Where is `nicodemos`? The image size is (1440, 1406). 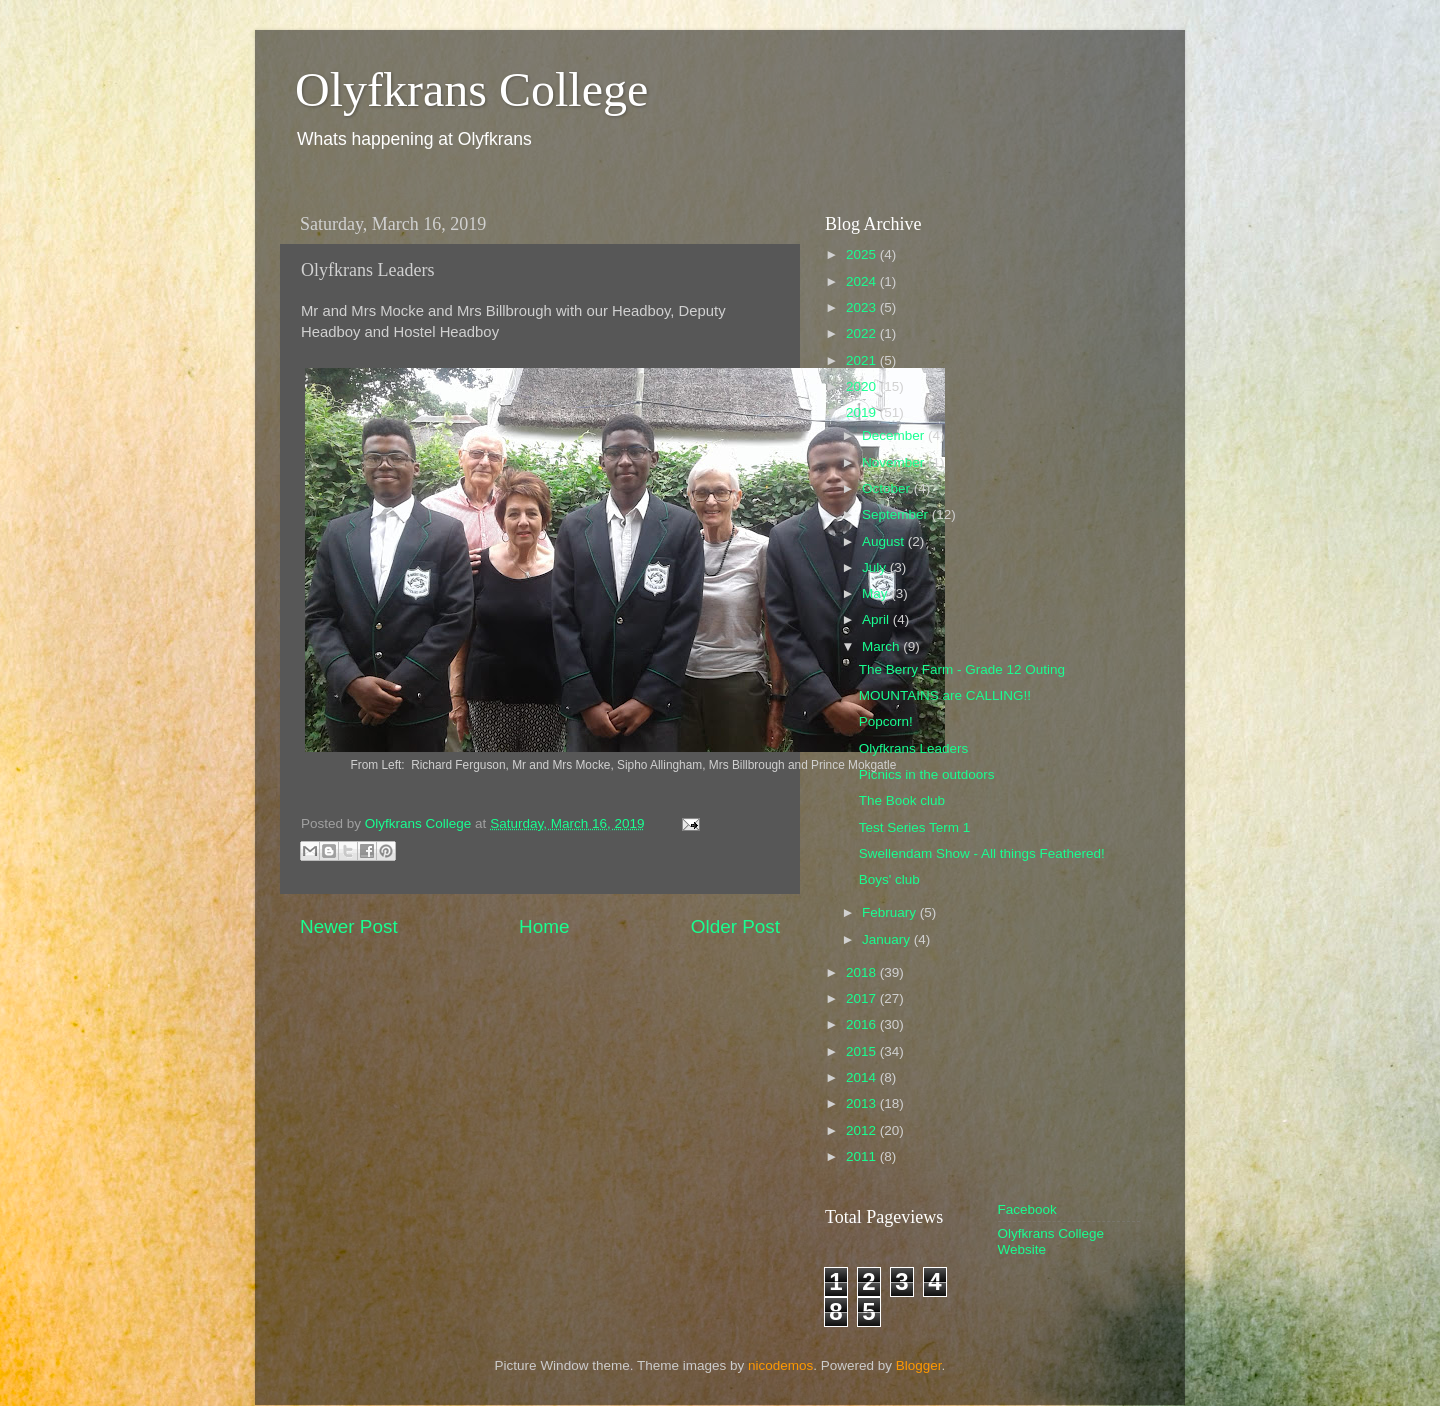
nicodemos is located at coordinates (780, 1365).